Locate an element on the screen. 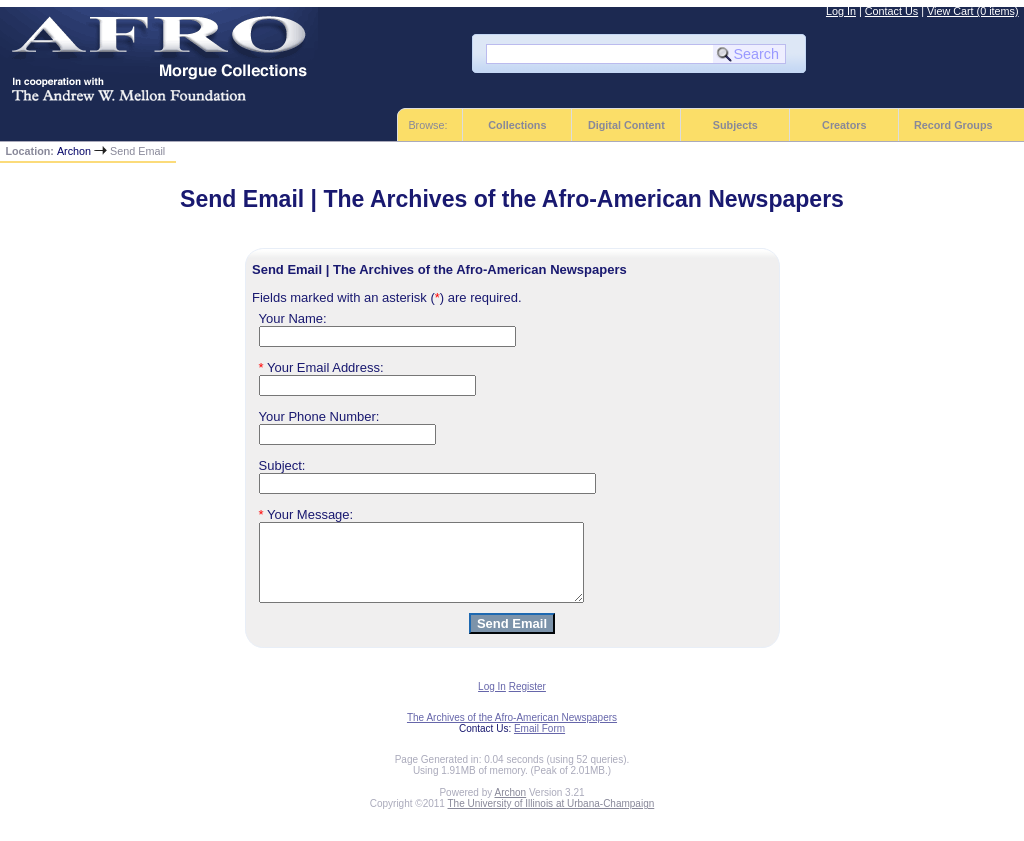 The width and height of the screenshot is (1024, 841). View Cart (0 items) is located at coordinates (973, 11).